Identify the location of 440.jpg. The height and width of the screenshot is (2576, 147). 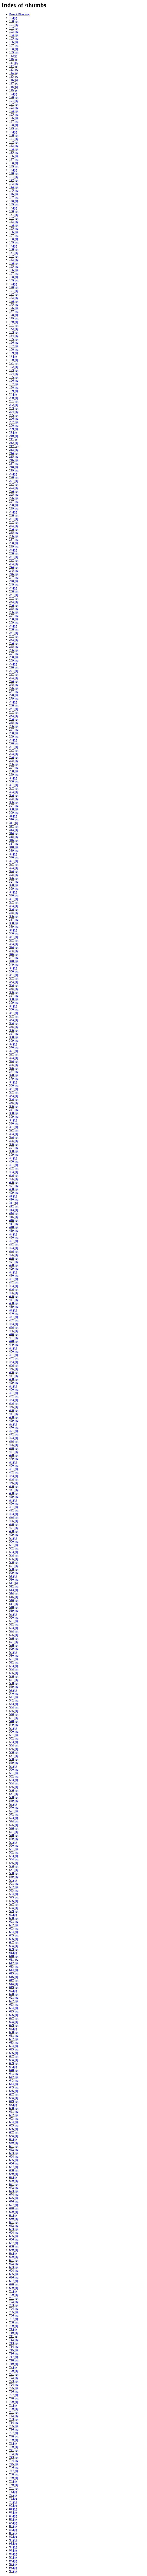
(13, 1313).